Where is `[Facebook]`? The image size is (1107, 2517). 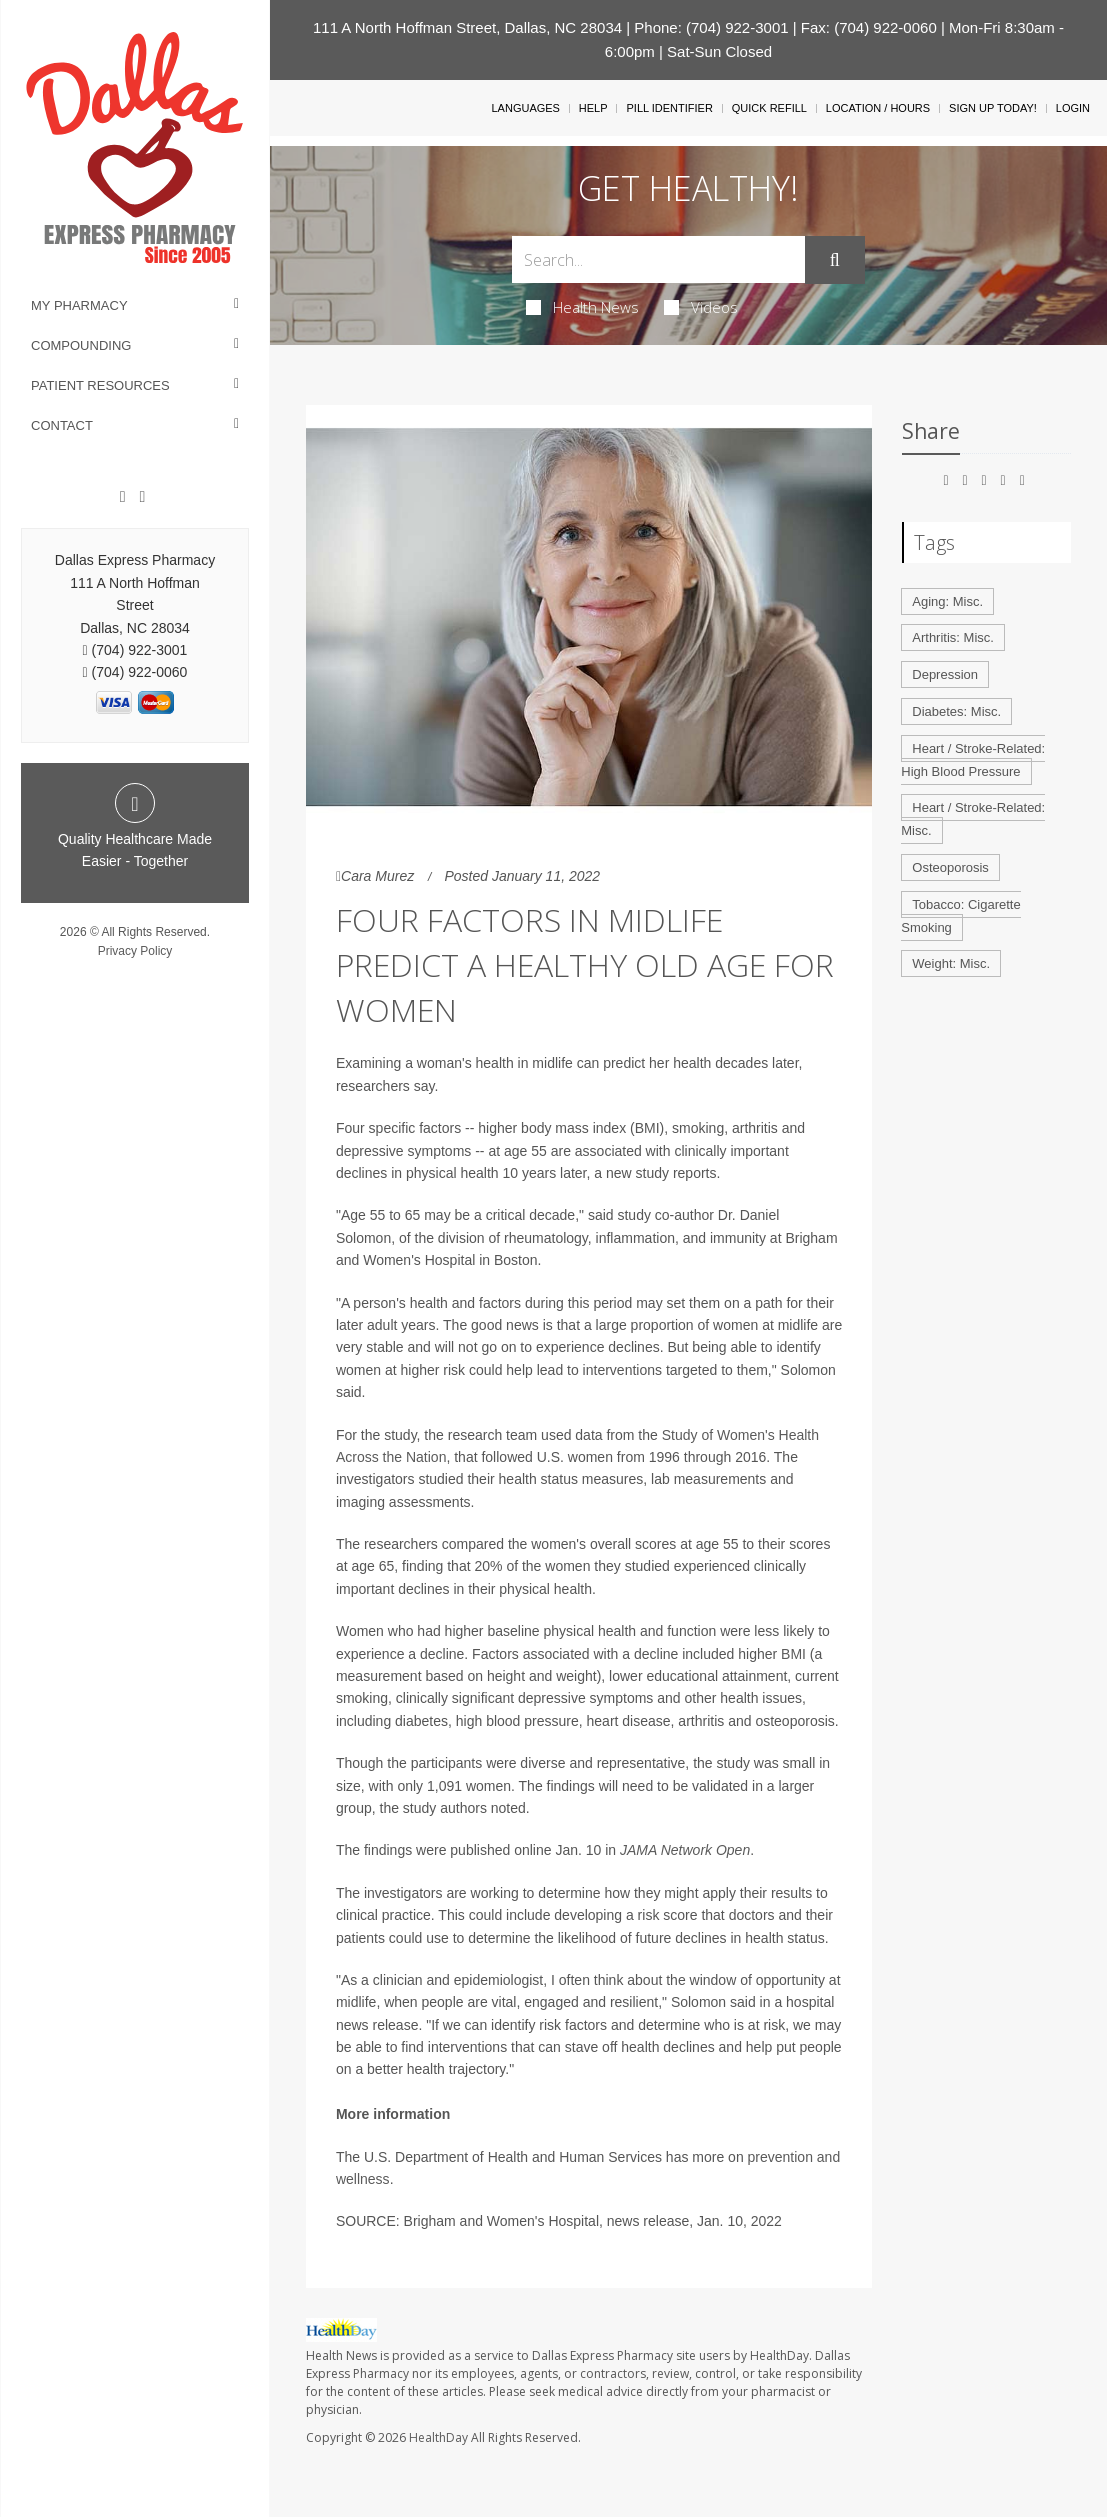 [Facebook] is located at coordinates (123, 497).